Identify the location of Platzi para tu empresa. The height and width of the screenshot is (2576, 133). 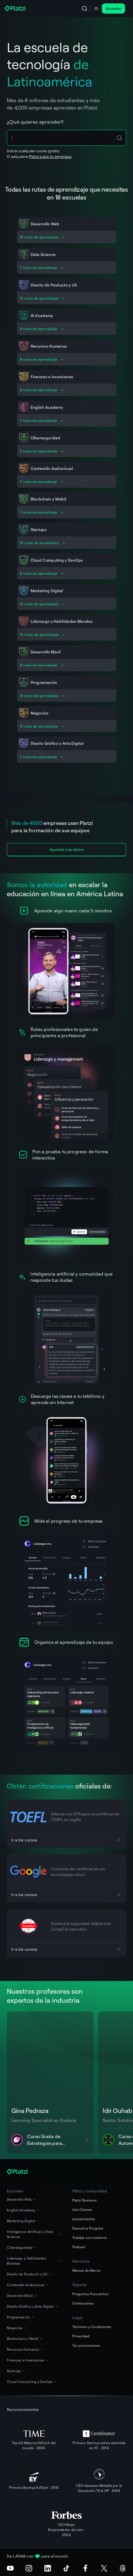
(50, 156).